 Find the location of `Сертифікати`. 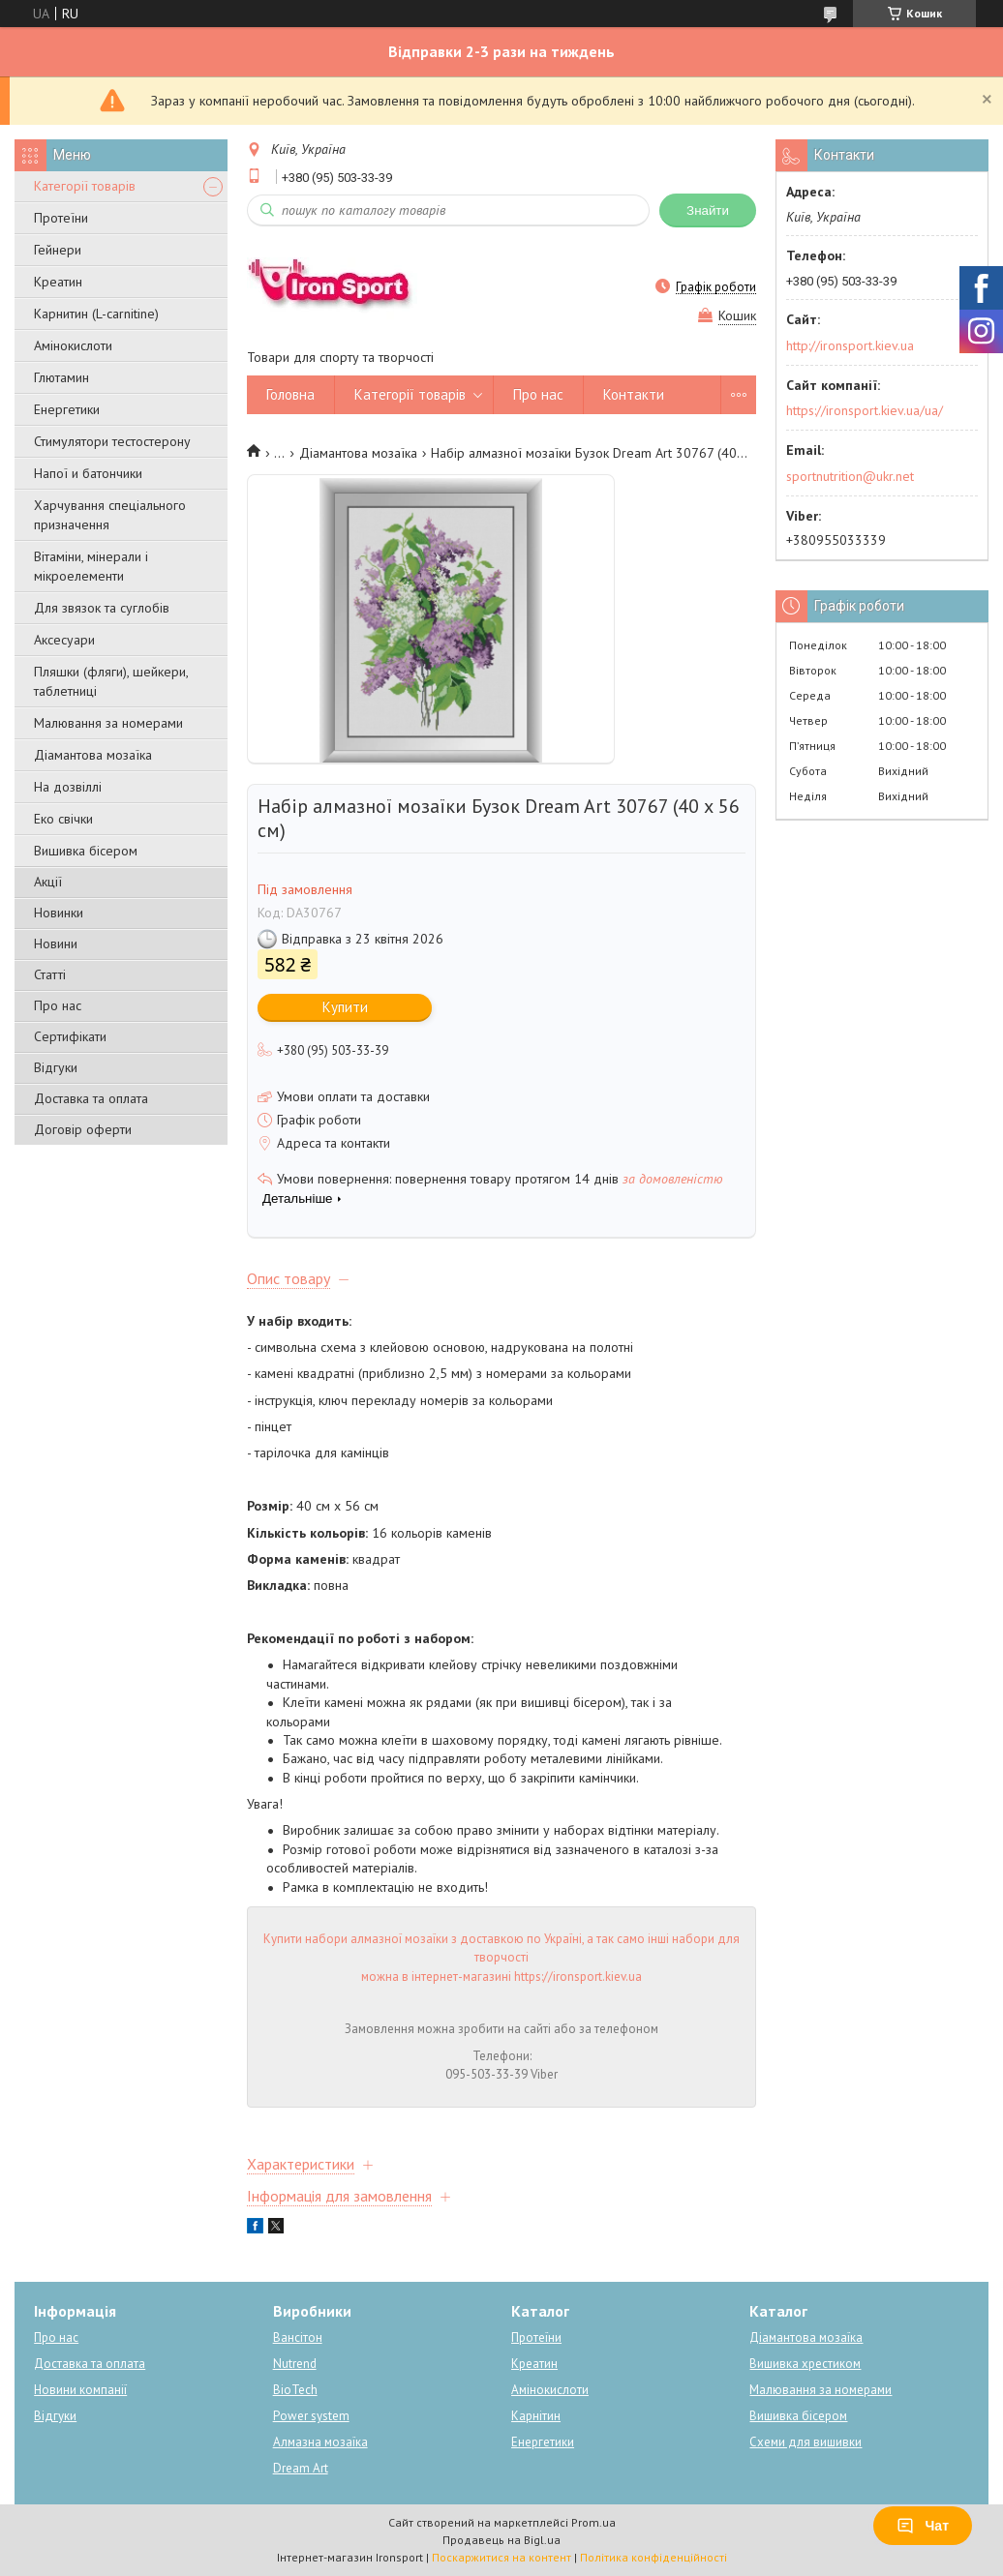

Сертифікати is located at coordinates (70, 1036).